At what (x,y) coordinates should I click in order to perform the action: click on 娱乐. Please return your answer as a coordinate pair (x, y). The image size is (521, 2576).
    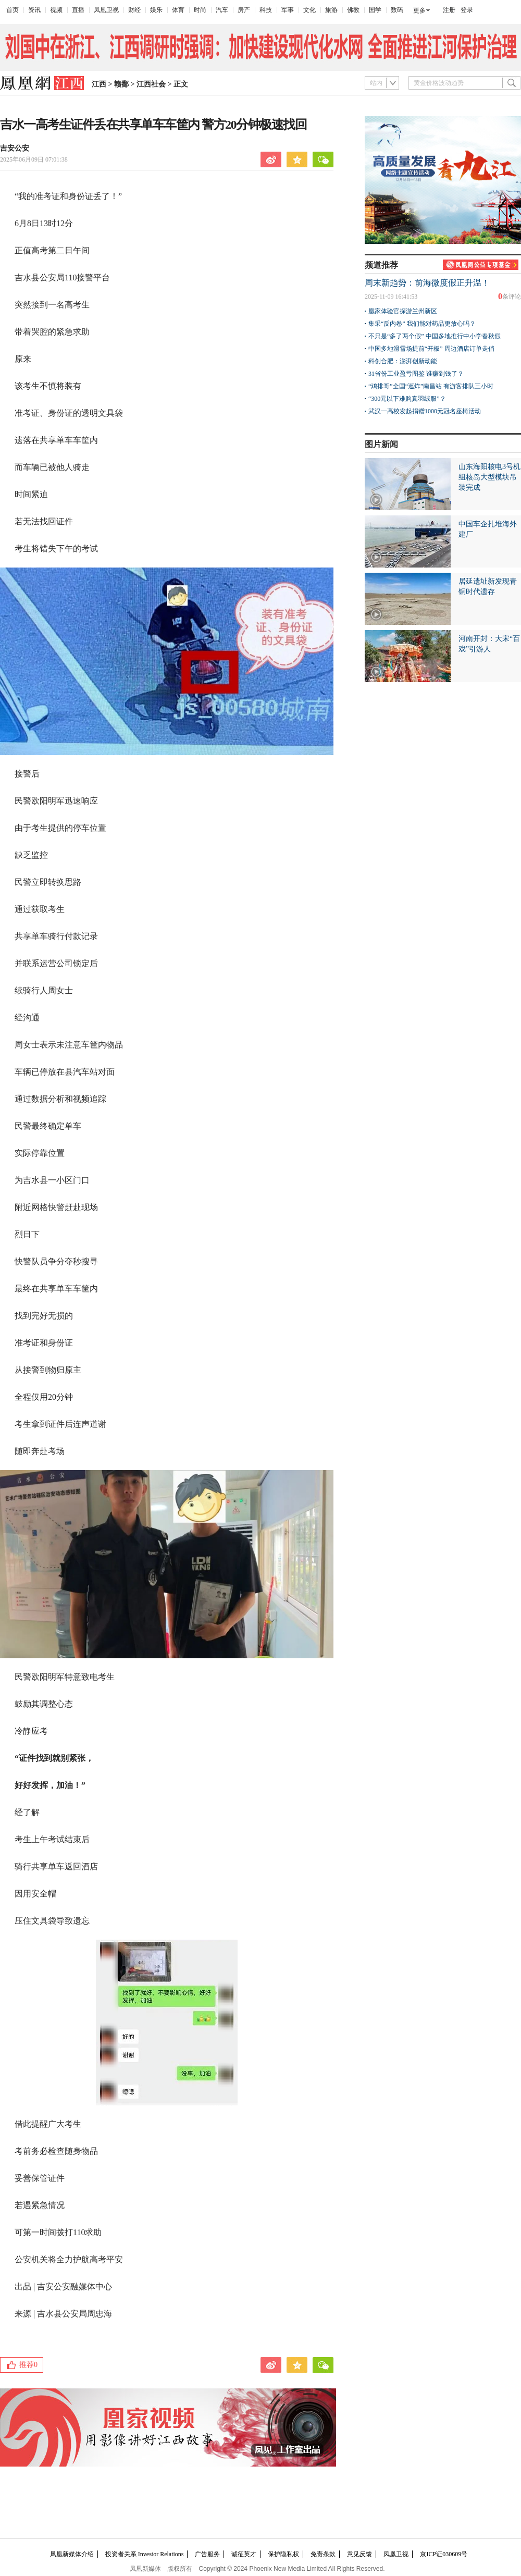
    Looking at the image, I should click on (156, 10).